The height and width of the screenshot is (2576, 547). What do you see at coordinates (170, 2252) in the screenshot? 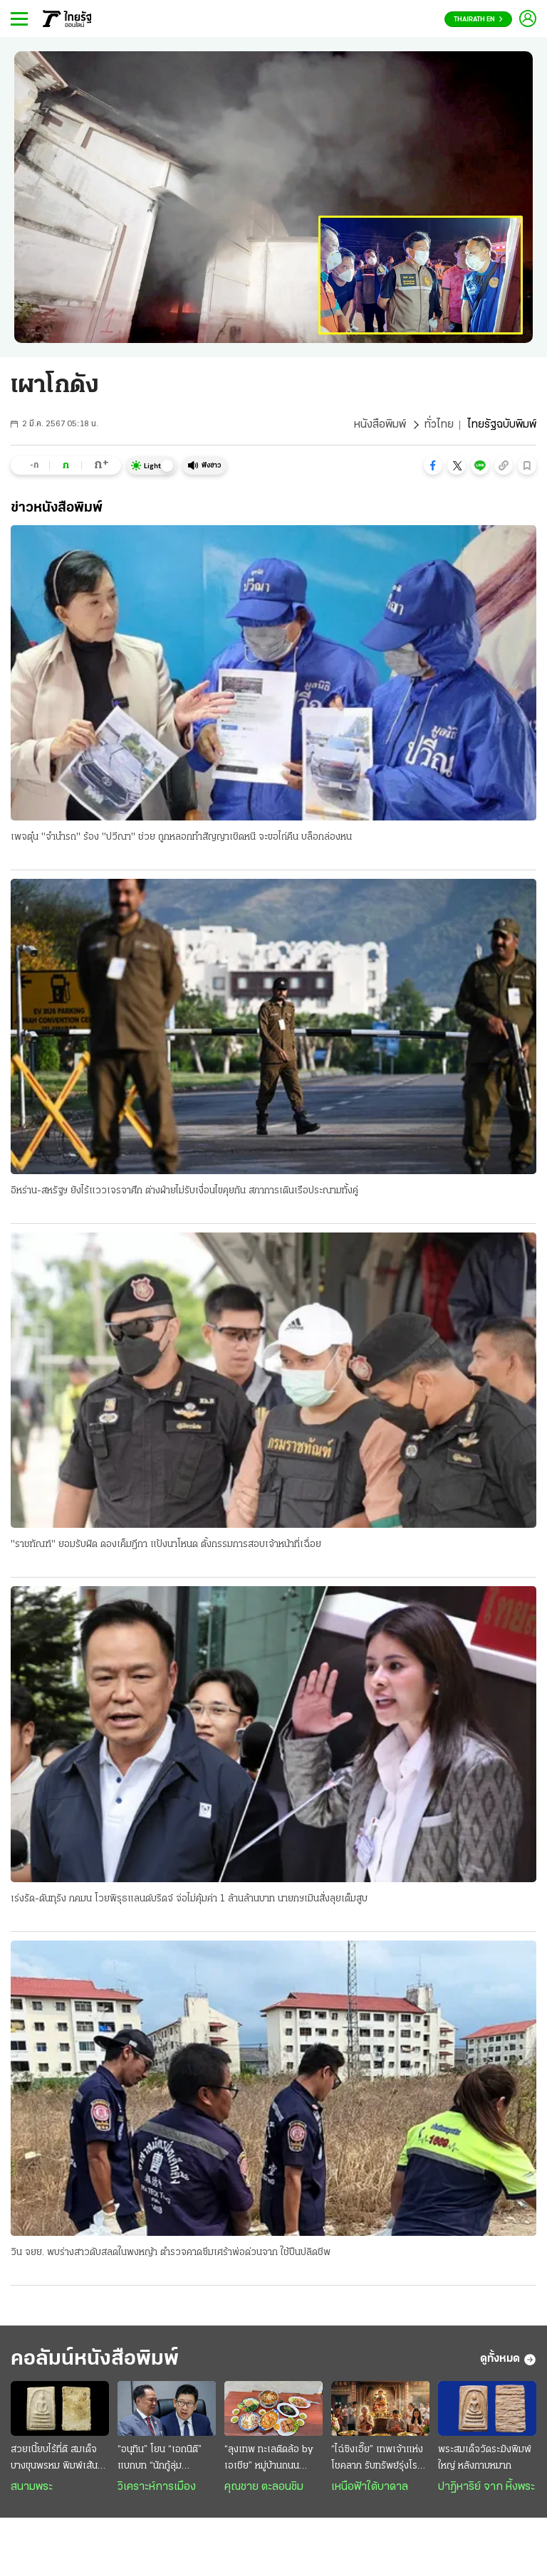
I see `วิน จยย. พบร่างสาวดับสลดในพงหญ้า ตำรวจคาดซึมเศร้าพ่อด่วนจาก ใช้ปืนปลิดชีพ` at bounding box center [170, 2252].